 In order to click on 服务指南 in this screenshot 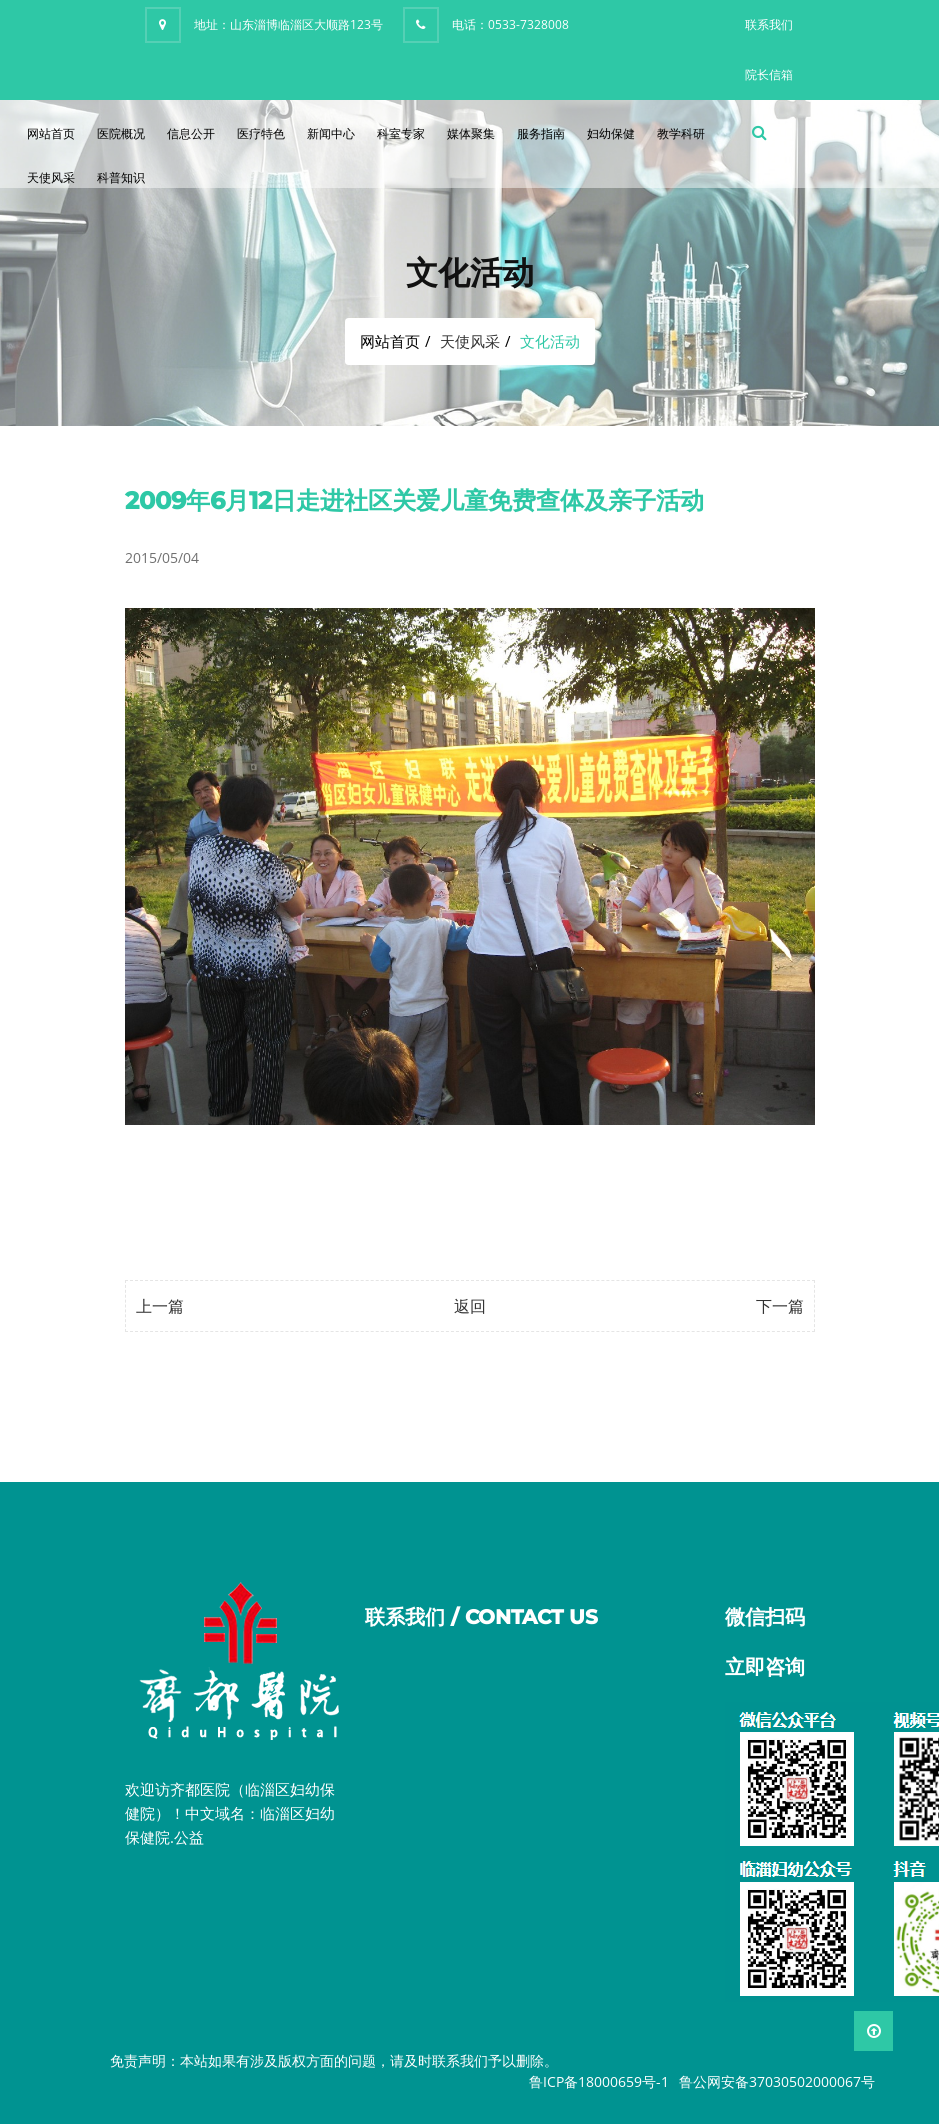, I will do `click(541, 133)`.